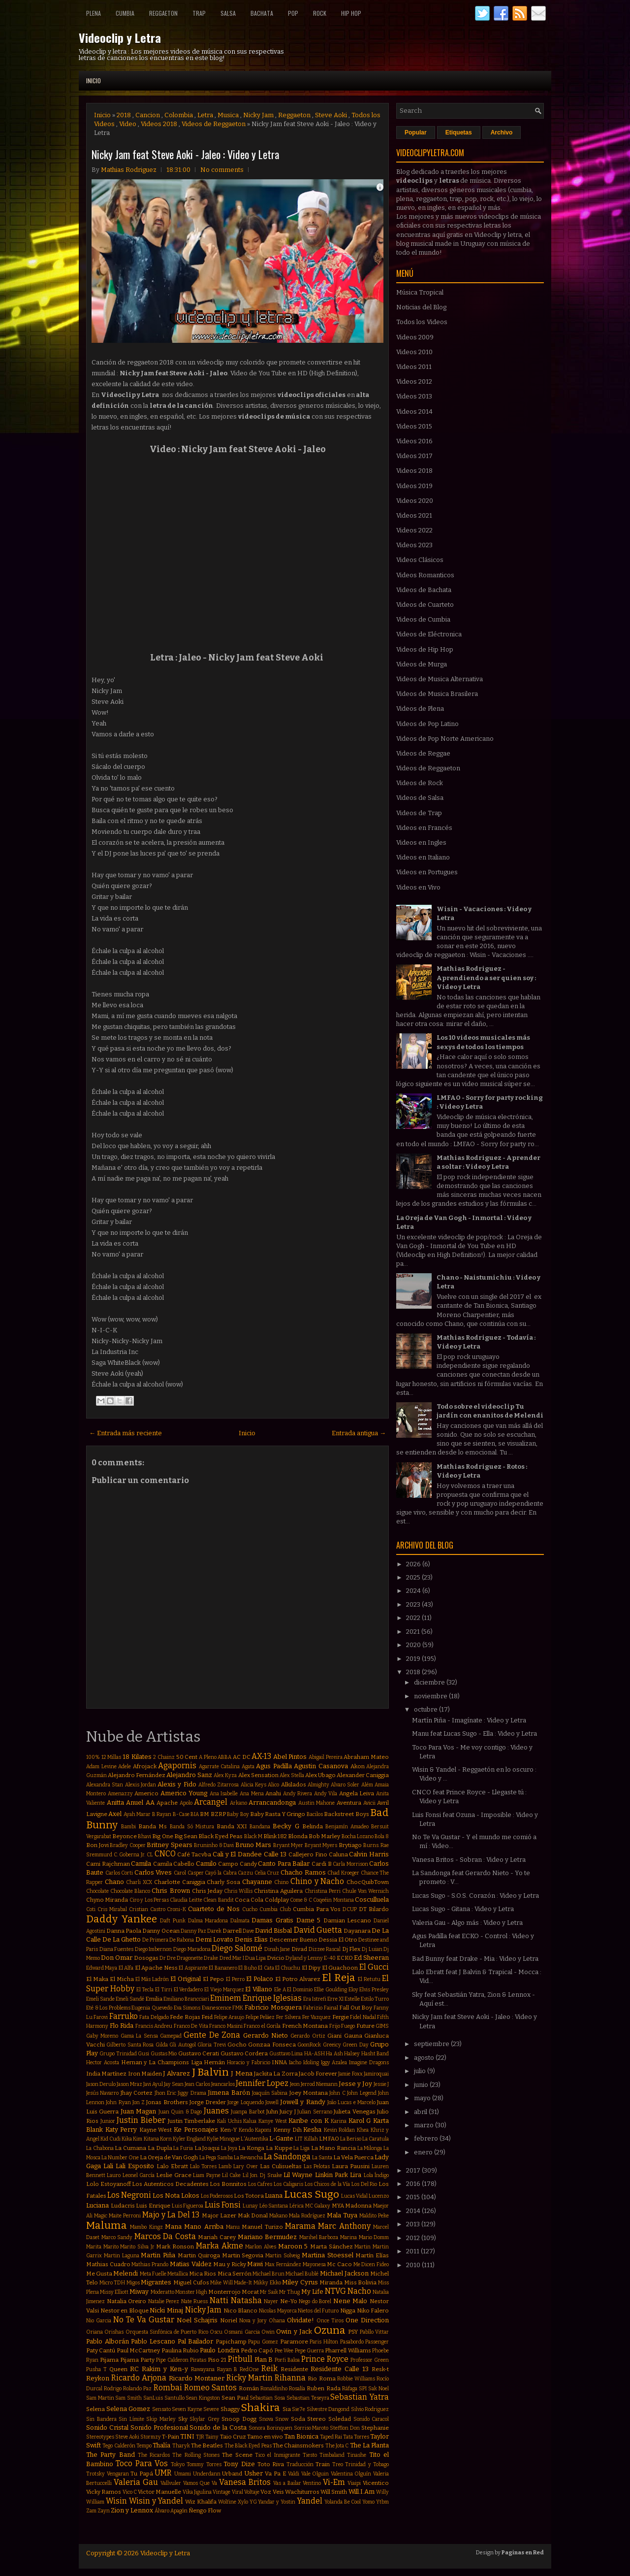 The width and height of the screenshot is (630, 2576). Describe the element at coordinates (170, 2183) in the screenshot. I see `Los Autenticos Decadentes` at that location.